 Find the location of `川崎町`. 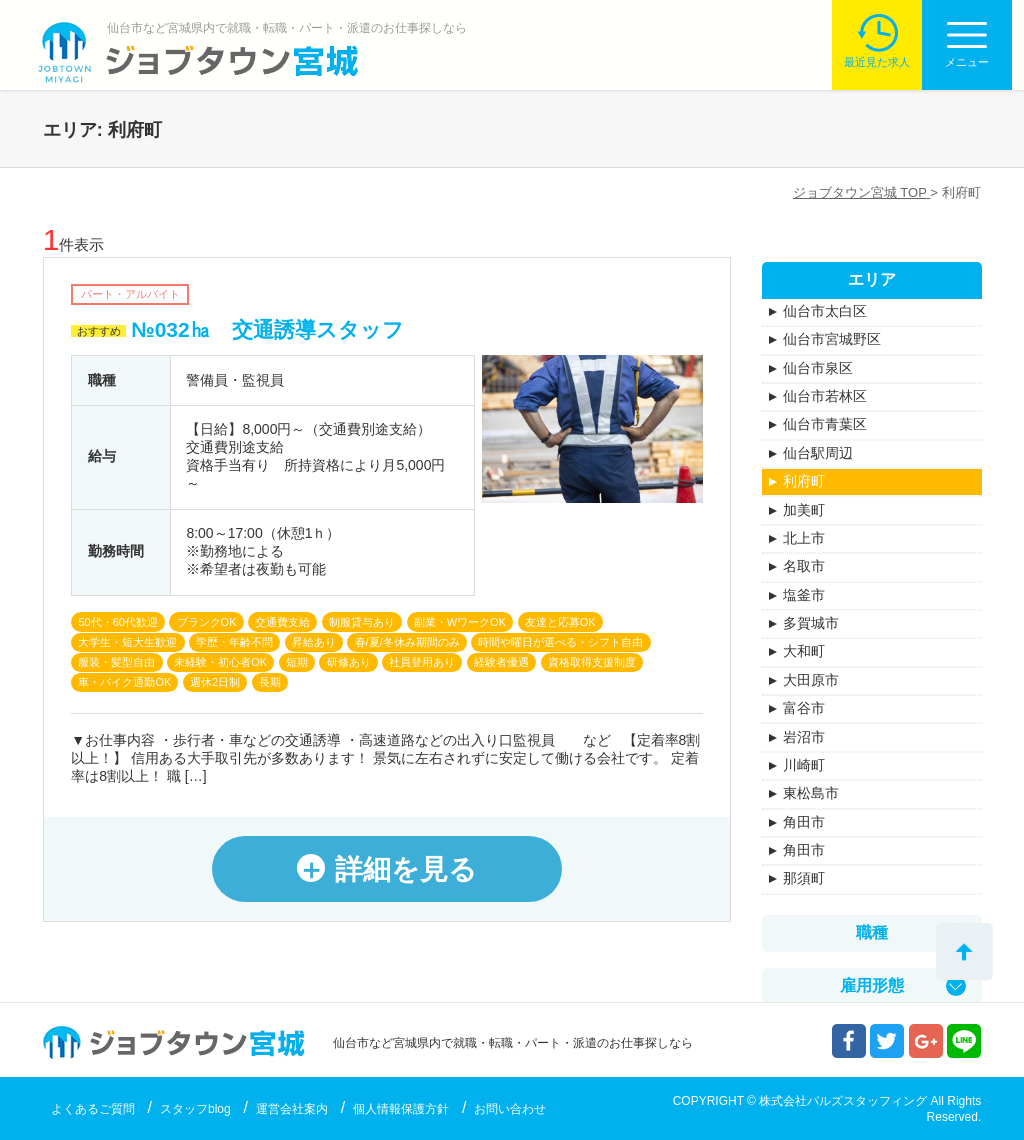

川崎町 is located at coordinates (804, 765).